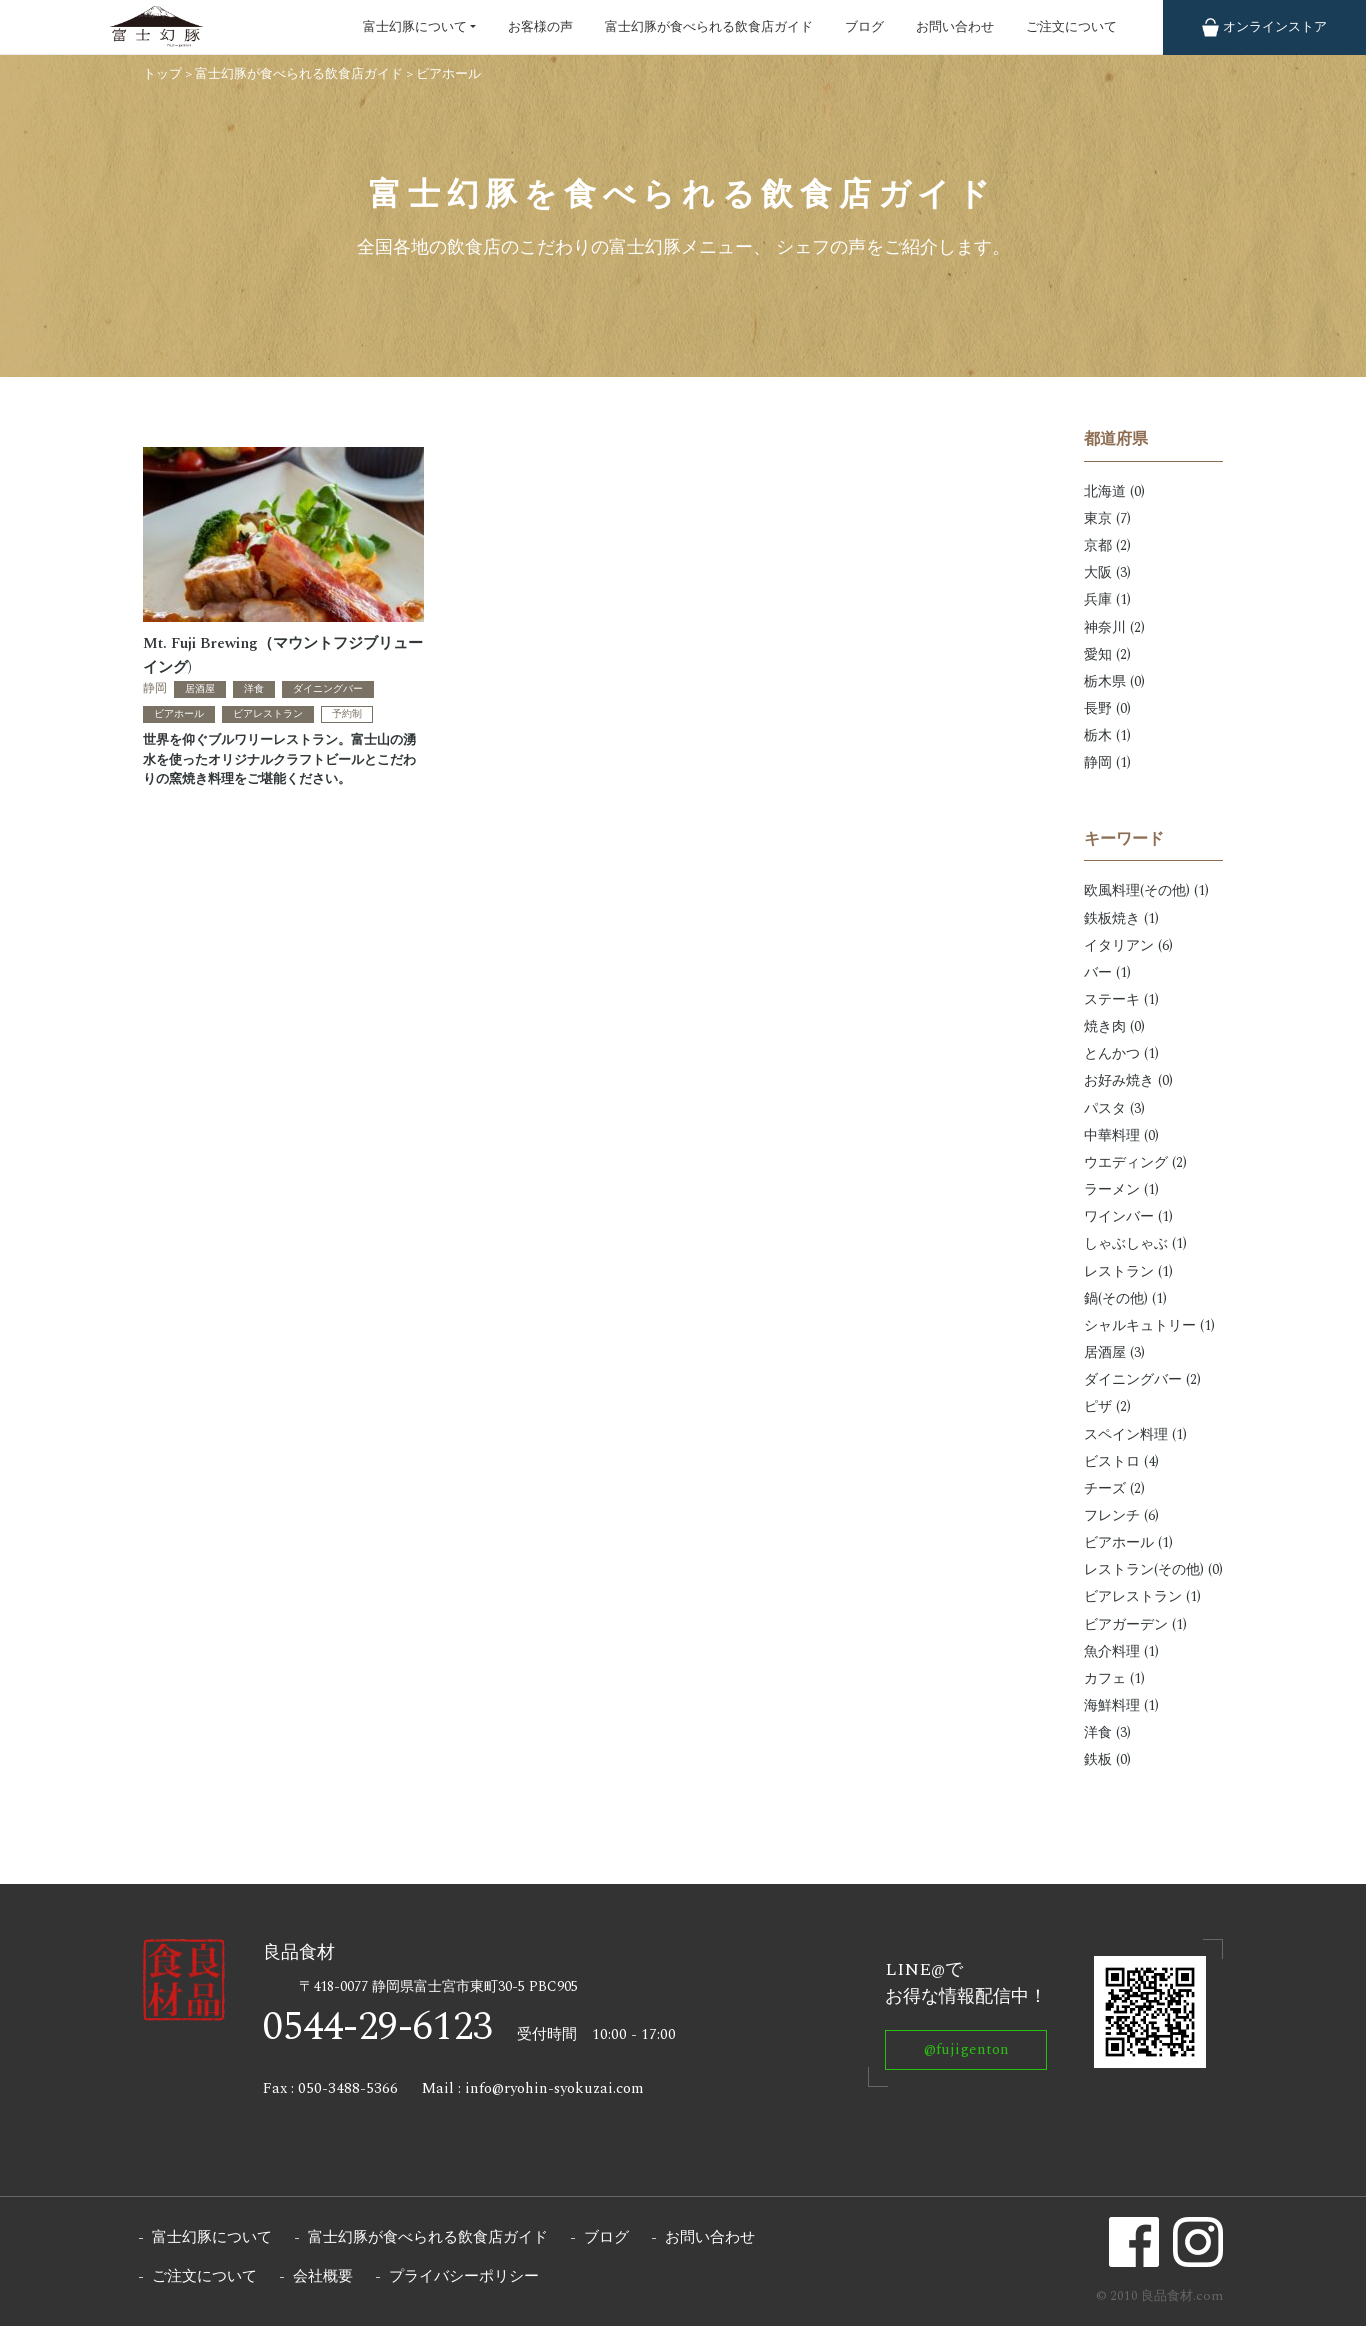  Describe the element at coordinates (1149, 1325) in the screenshot. I see `シャルキュトリー (1)` at that location.